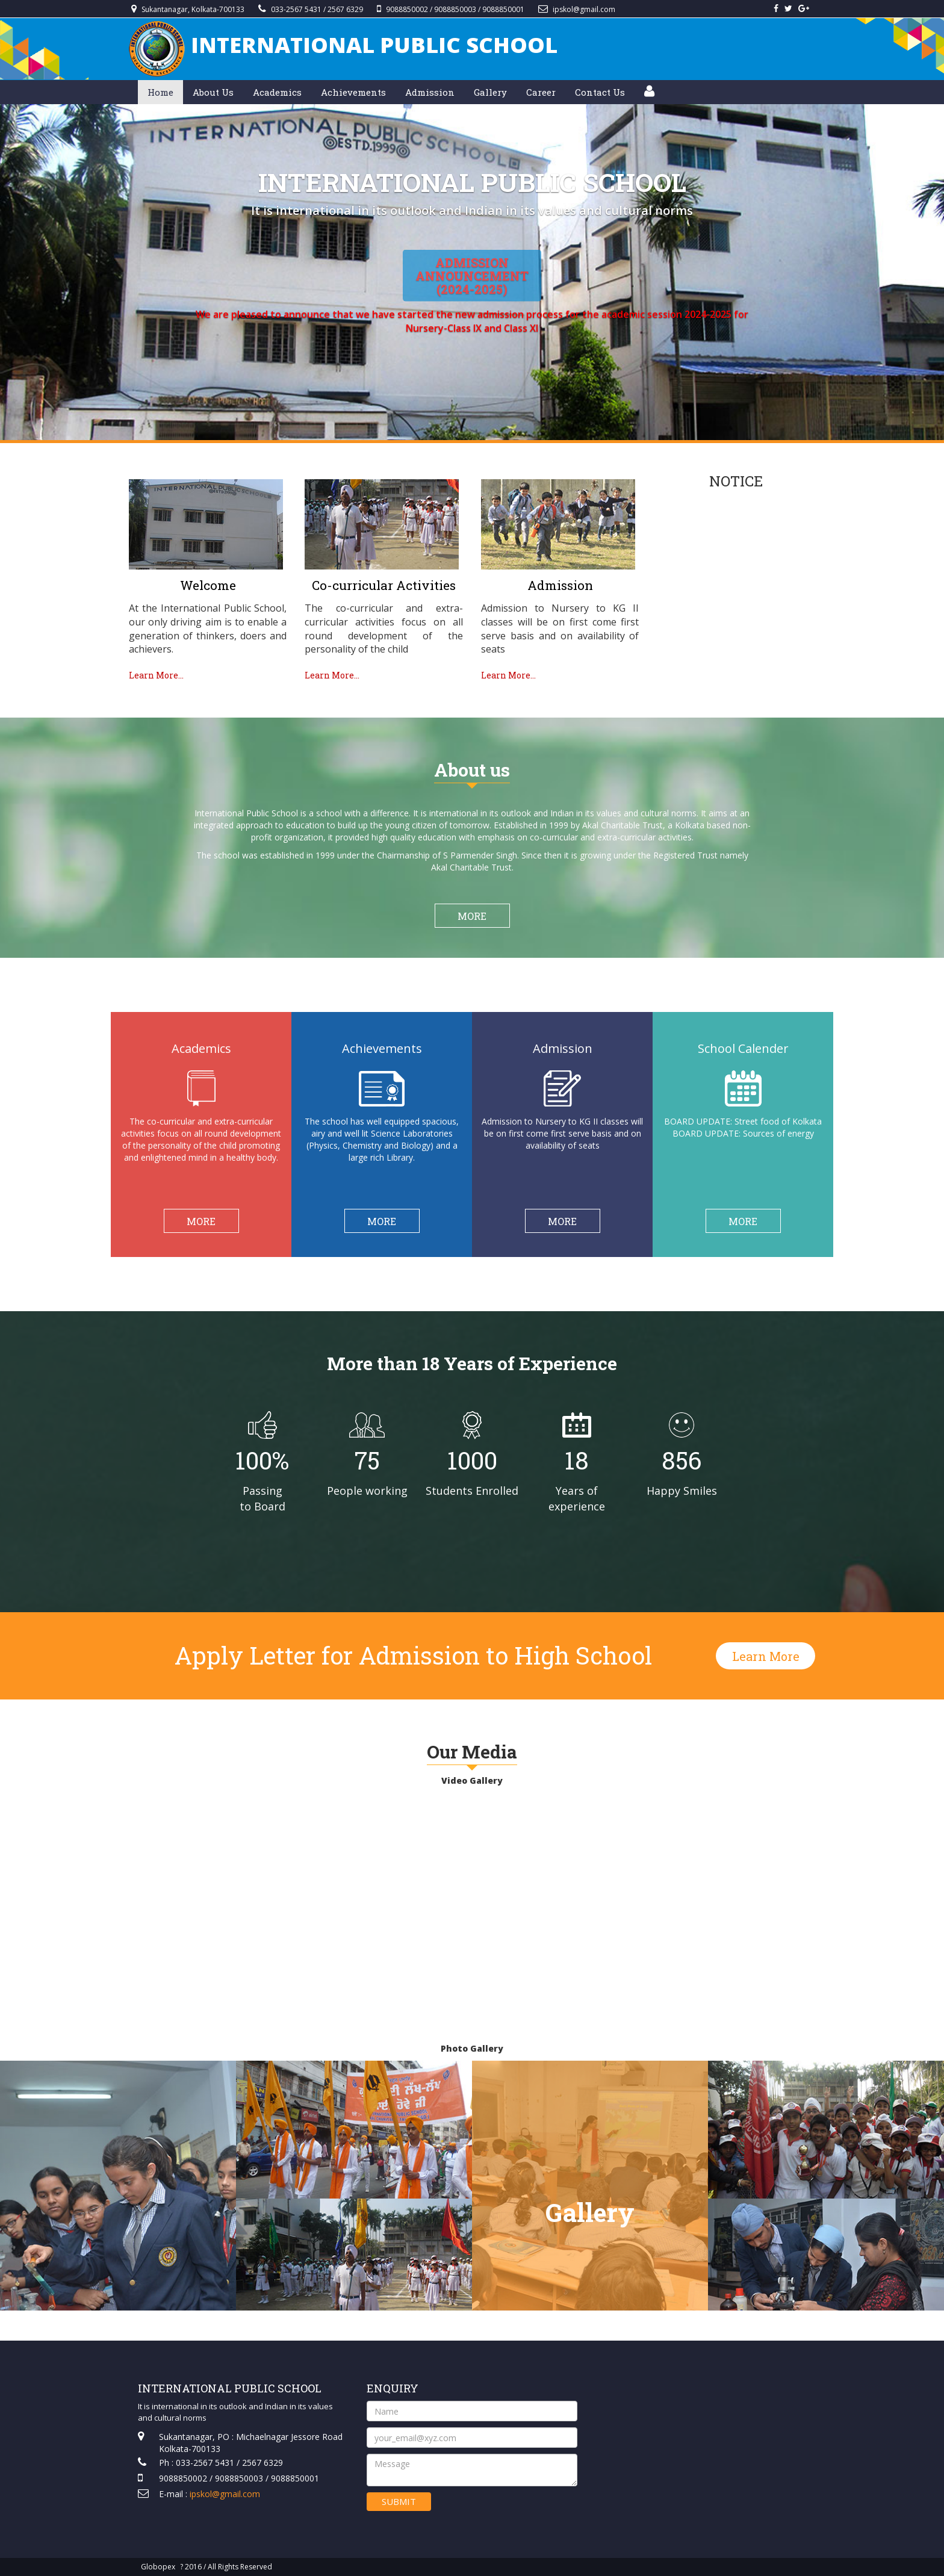 The width and height of the screenshot is (944, 2576). Describe the element at coordinates (584, 9) in the screenshot. I see `ipskol@gmail.com` at that location.